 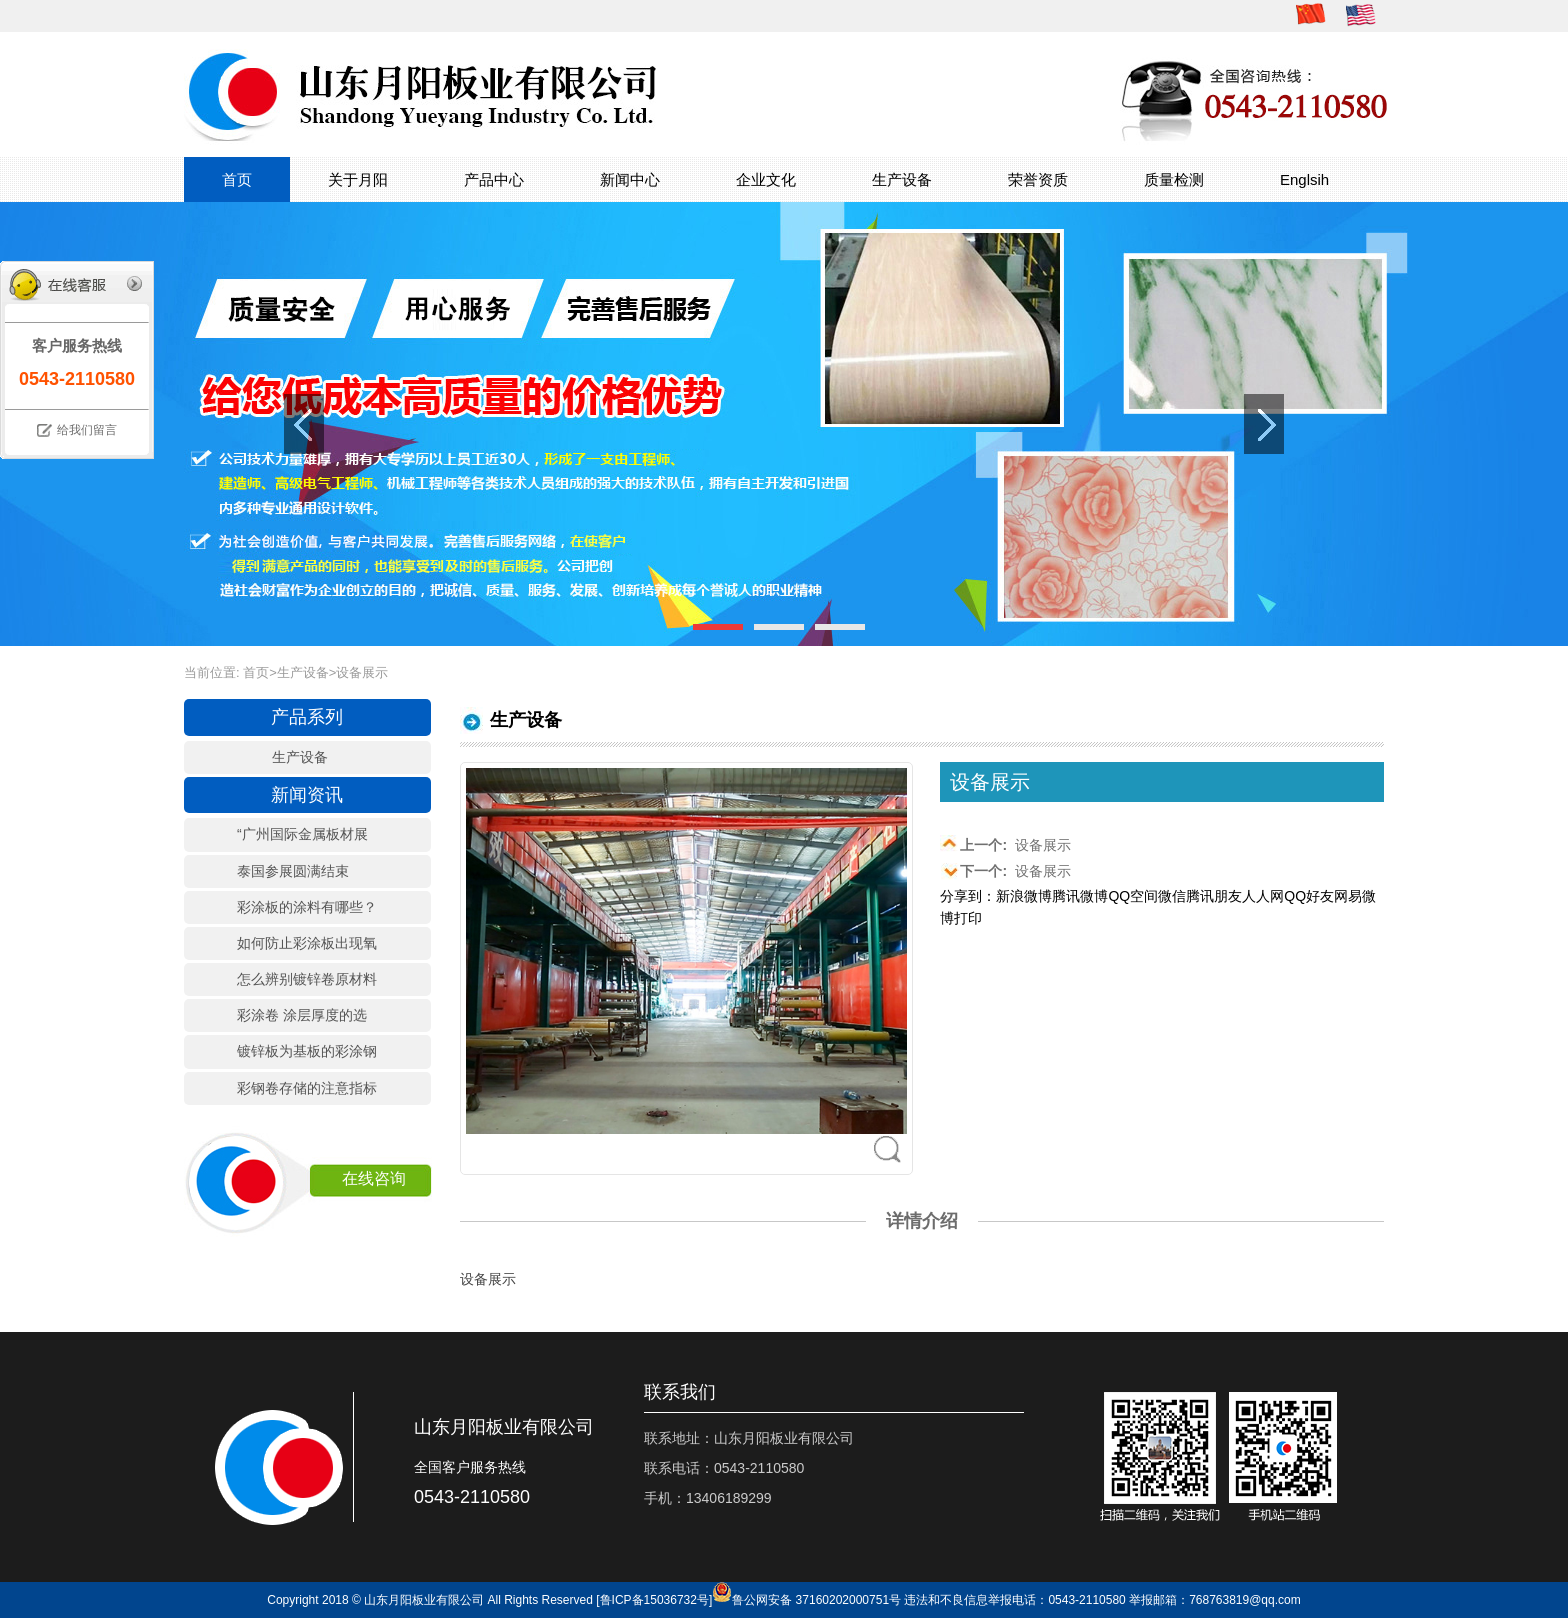 What do you see at coordinates (1038, 179) in the screenshot?
I see `荣誉资质` at bounding box center [1038, 179].